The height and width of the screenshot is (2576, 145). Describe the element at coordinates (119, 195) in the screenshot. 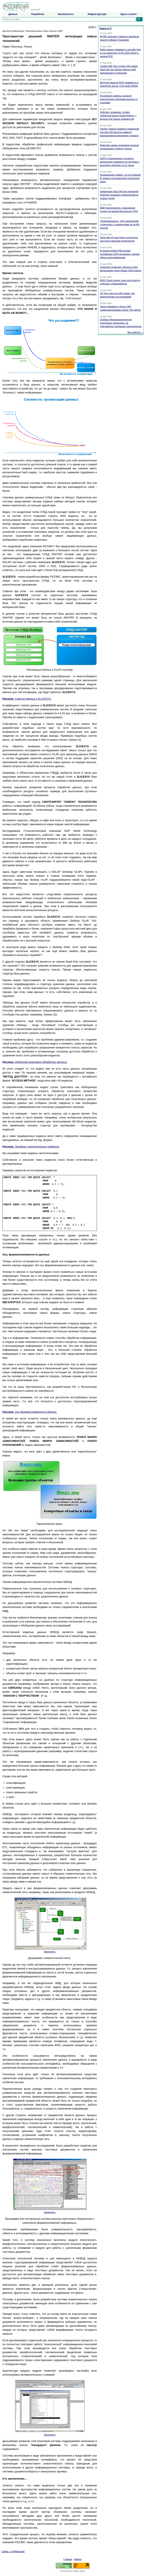

I see `Заявленная база 340 млн профилей OnlyFans оказалась компиляцией из старых утечек` at that location.